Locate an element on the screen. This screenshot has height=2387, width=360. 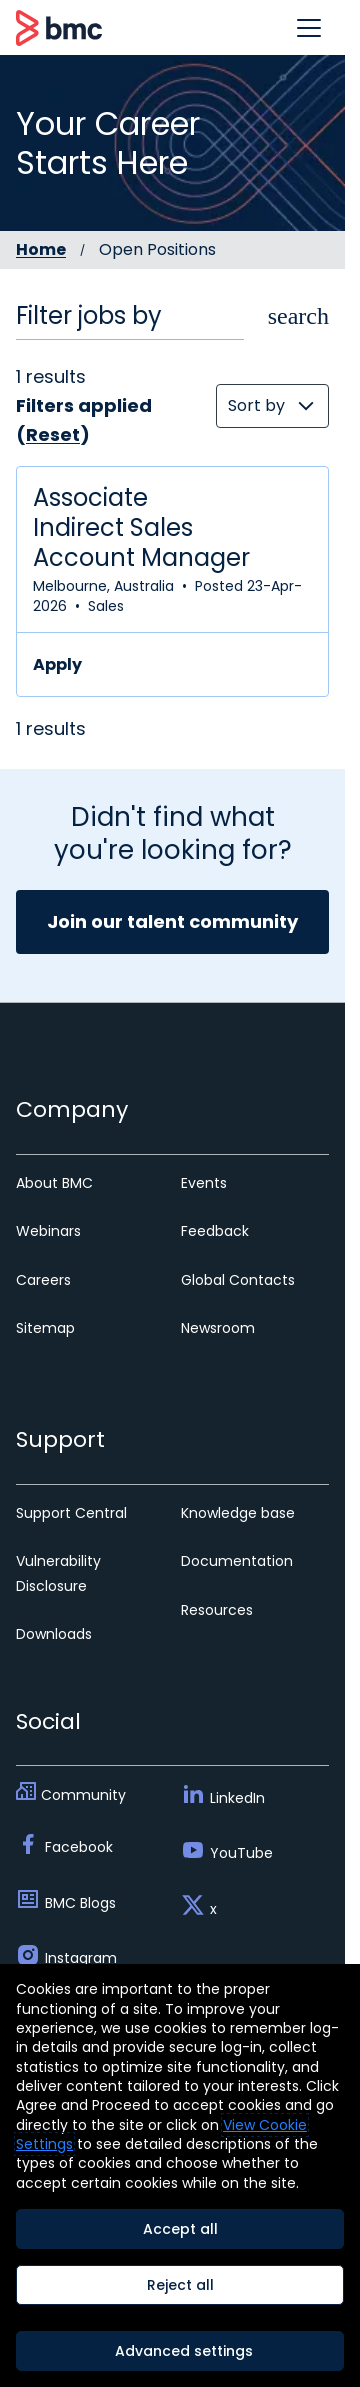
Support Central is located at coordinates (71, 1513).